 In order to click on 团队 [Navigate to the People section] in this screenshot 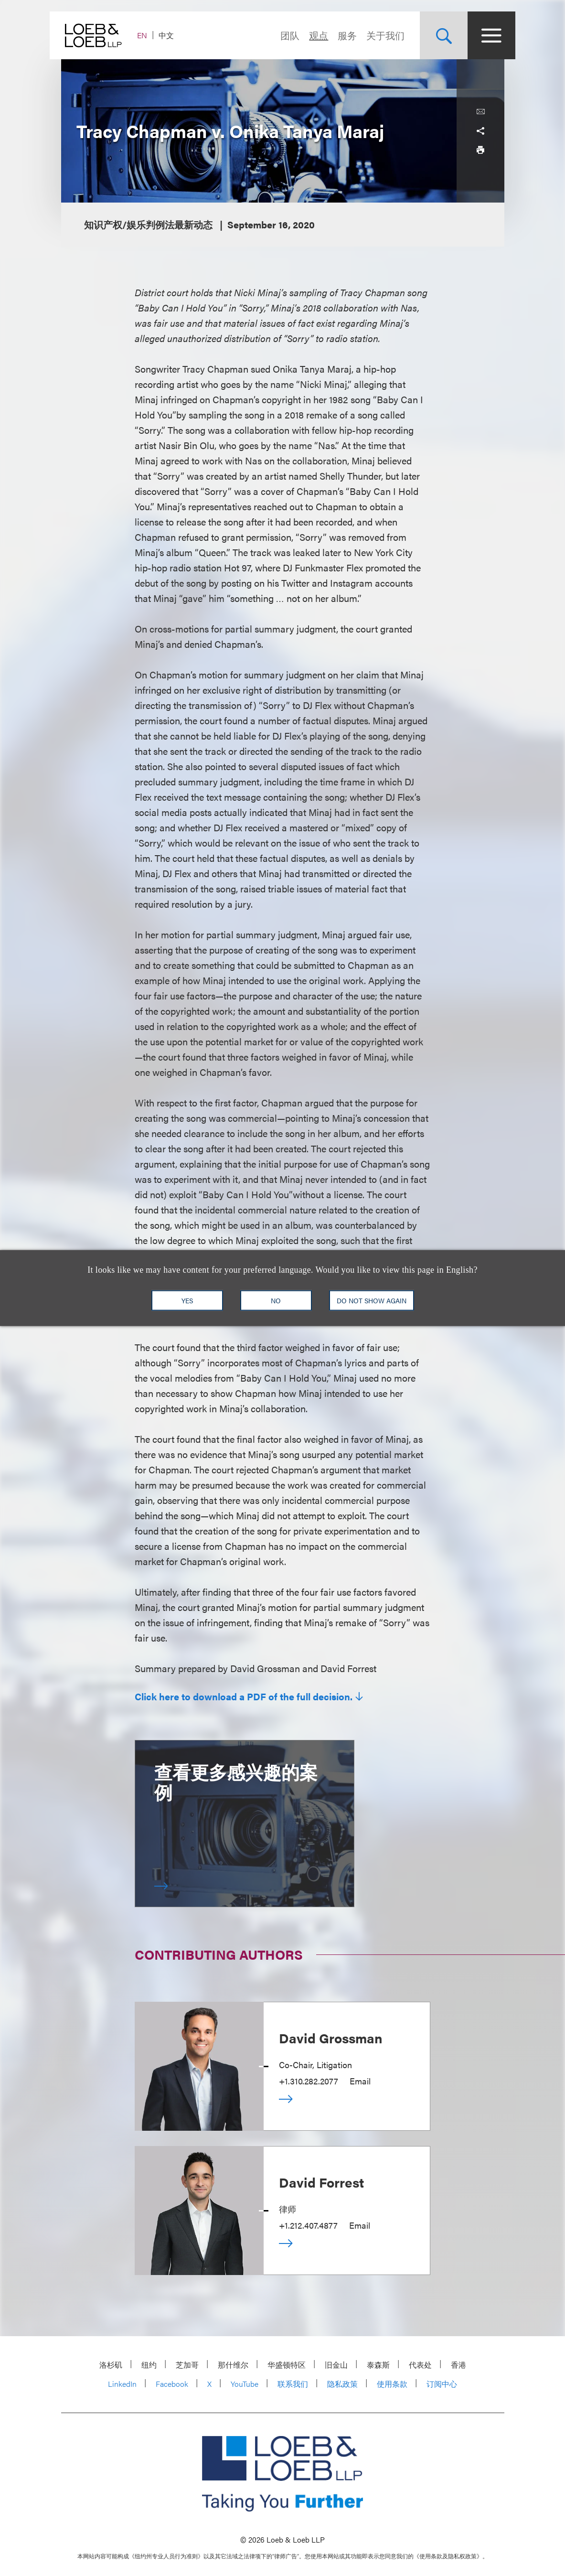, I will do `click(278, 35)`.